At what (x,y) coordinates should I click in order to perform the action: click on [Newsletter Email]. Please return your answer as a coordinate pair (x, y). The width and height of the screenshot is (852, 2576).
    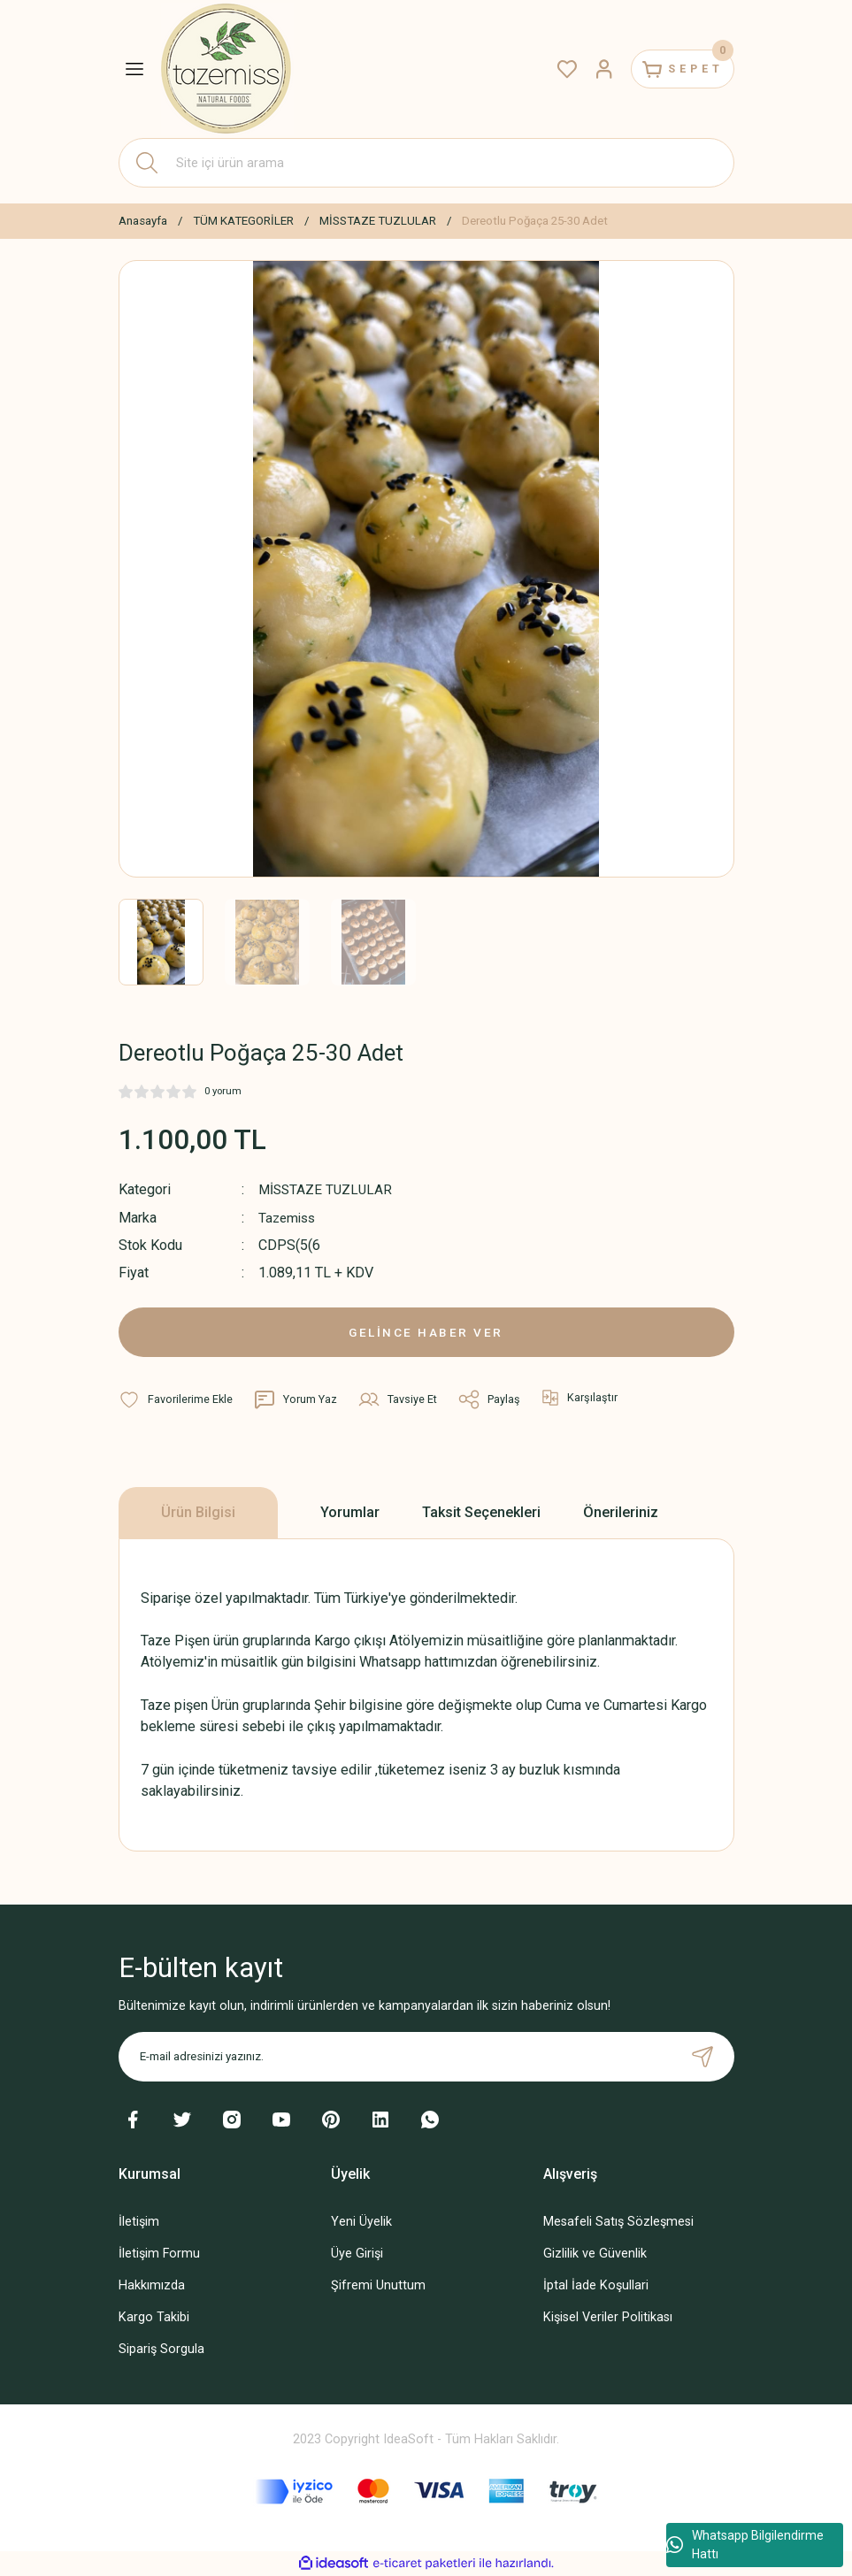
    Looking at the image, I should click on (426, 2057).